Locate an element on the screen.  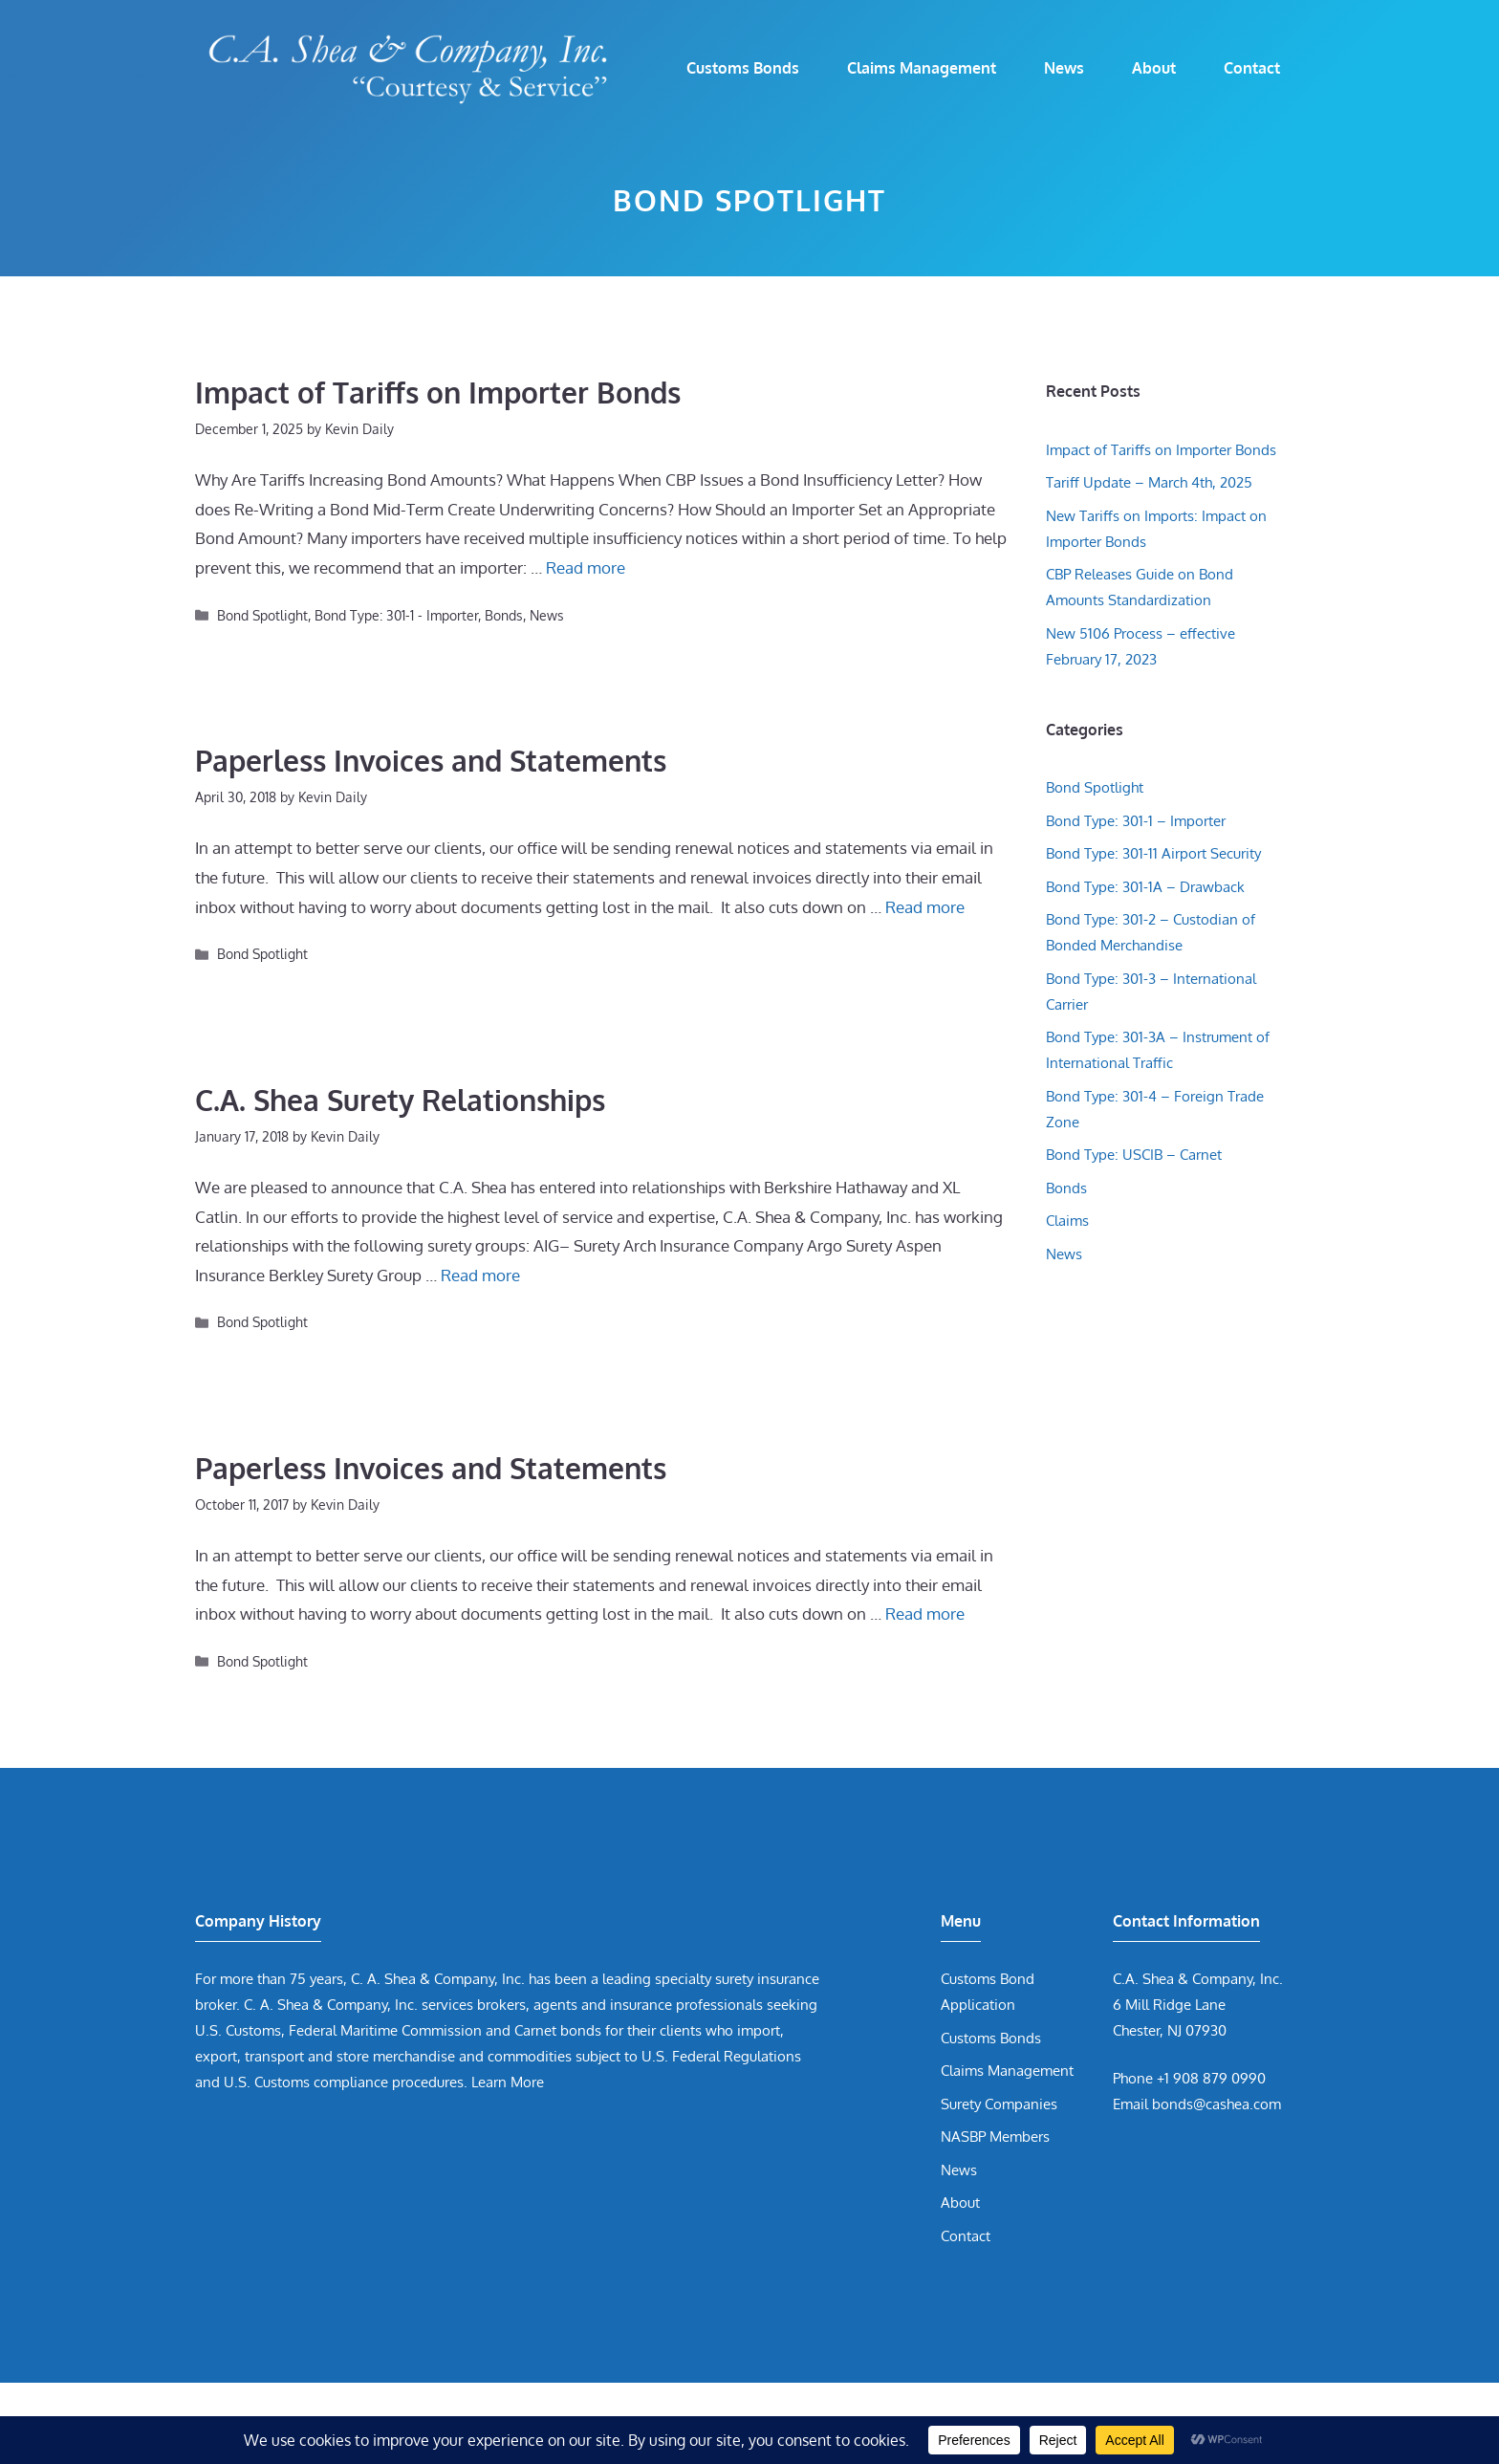
Bonds is located at coordinates (504, 614).